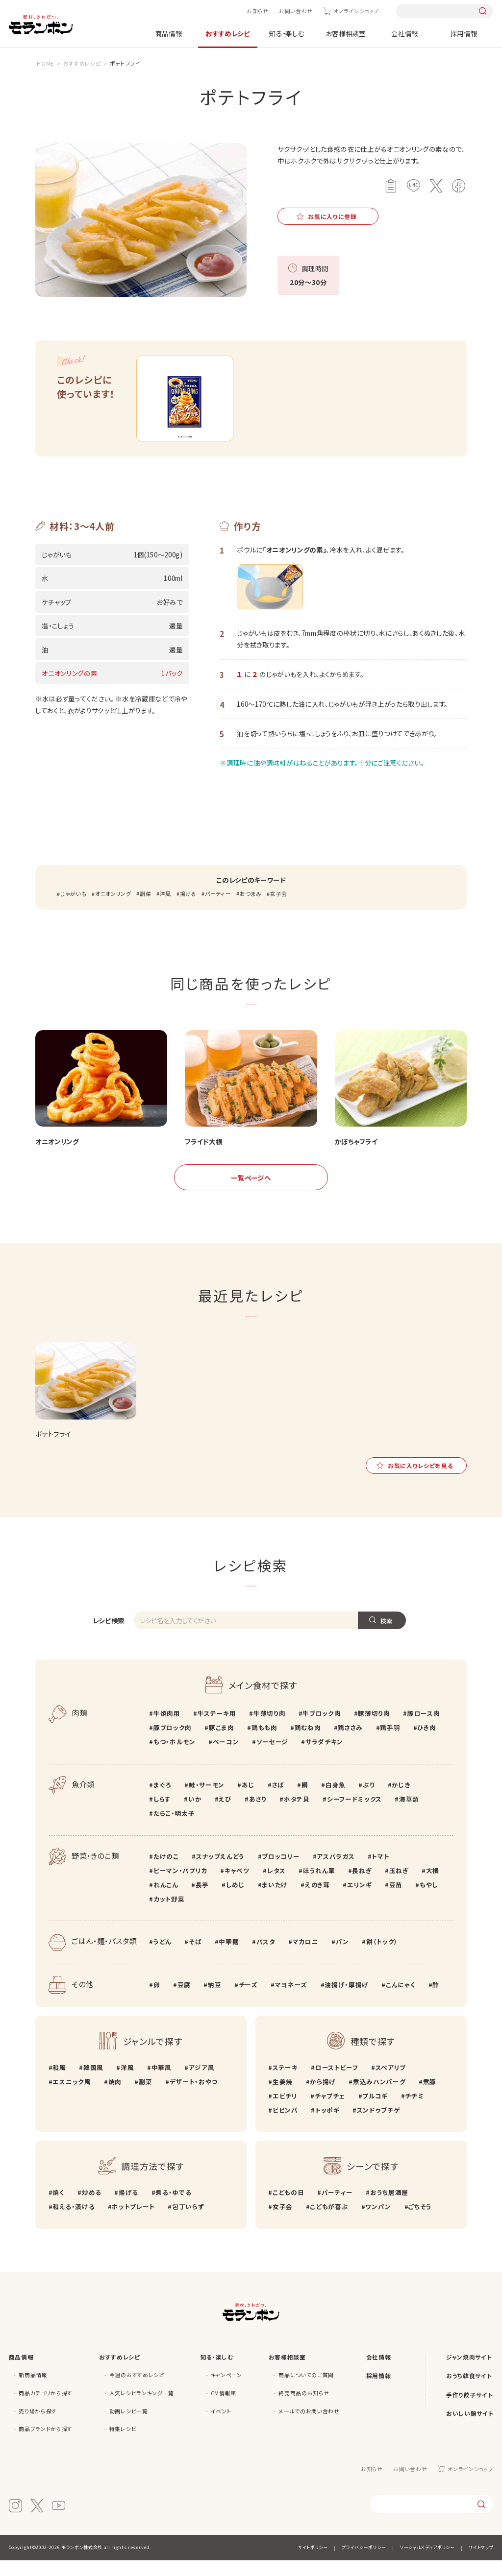 This screenshot has width=502, height=2576. I want to click on カット野菜, so click(168, 1914).